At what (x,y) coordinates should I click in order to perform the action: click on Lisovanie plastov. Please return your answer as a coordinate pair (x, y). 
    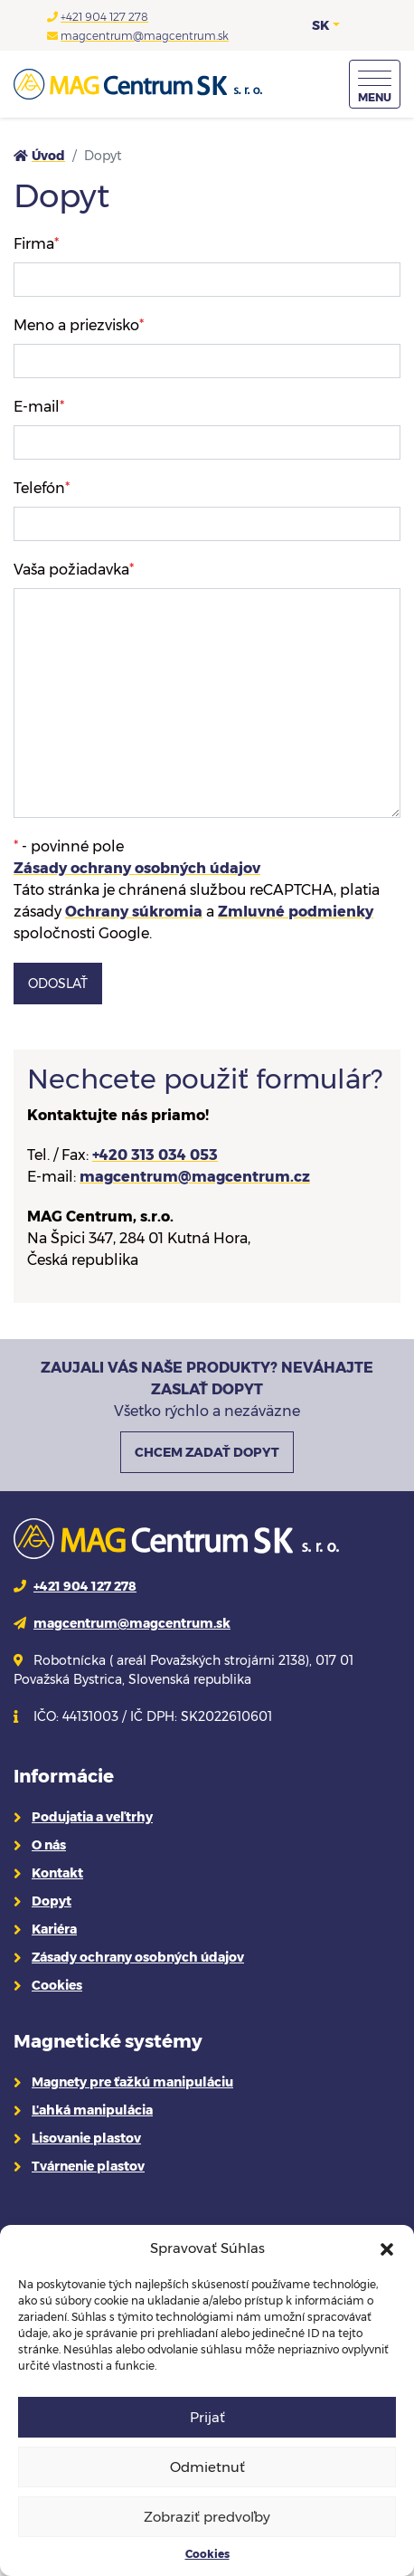
    Looking at the image, I should click on (86, 2138).